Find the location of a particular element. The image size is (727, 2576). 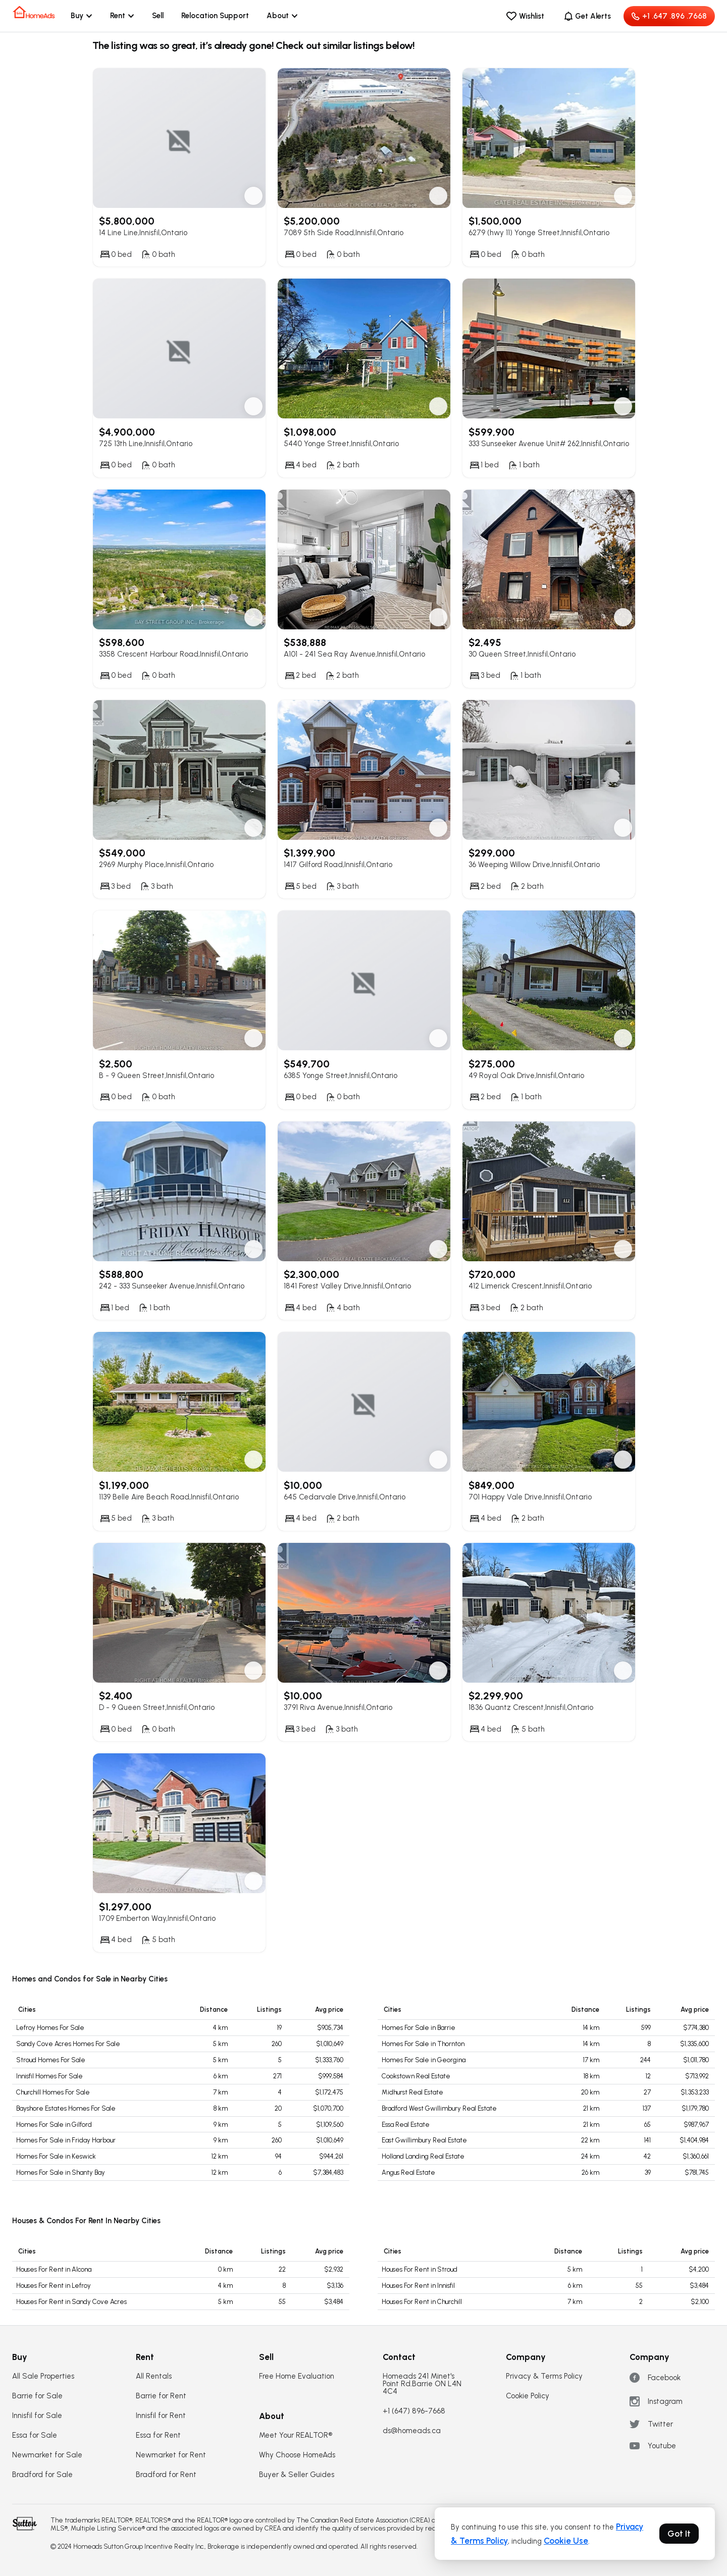

Homeads 241 Minet's Point Rd.Barrie ON L4N 4C4 is located at coordinates (422, 2384).